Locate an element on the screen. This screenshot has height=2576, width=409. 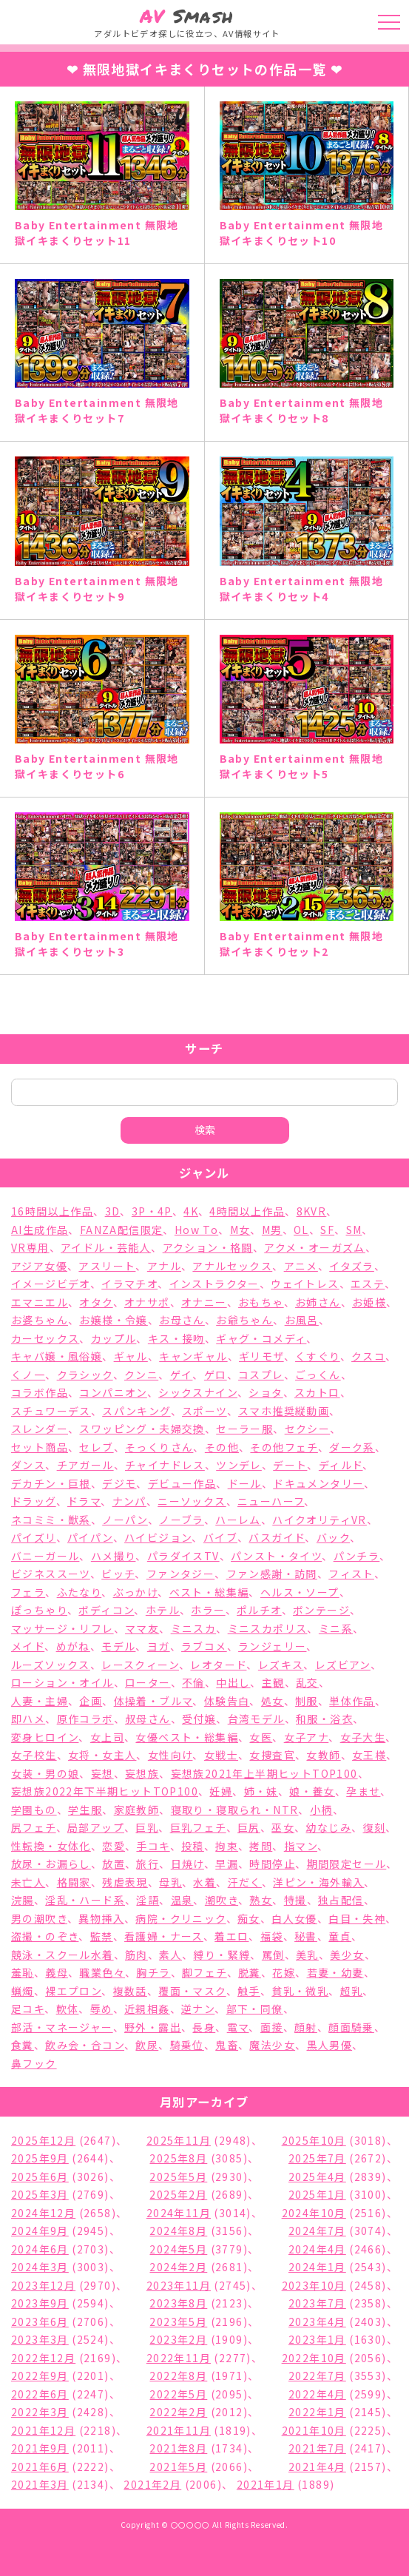
2024年2月 is located at coordinates (178, 2266).